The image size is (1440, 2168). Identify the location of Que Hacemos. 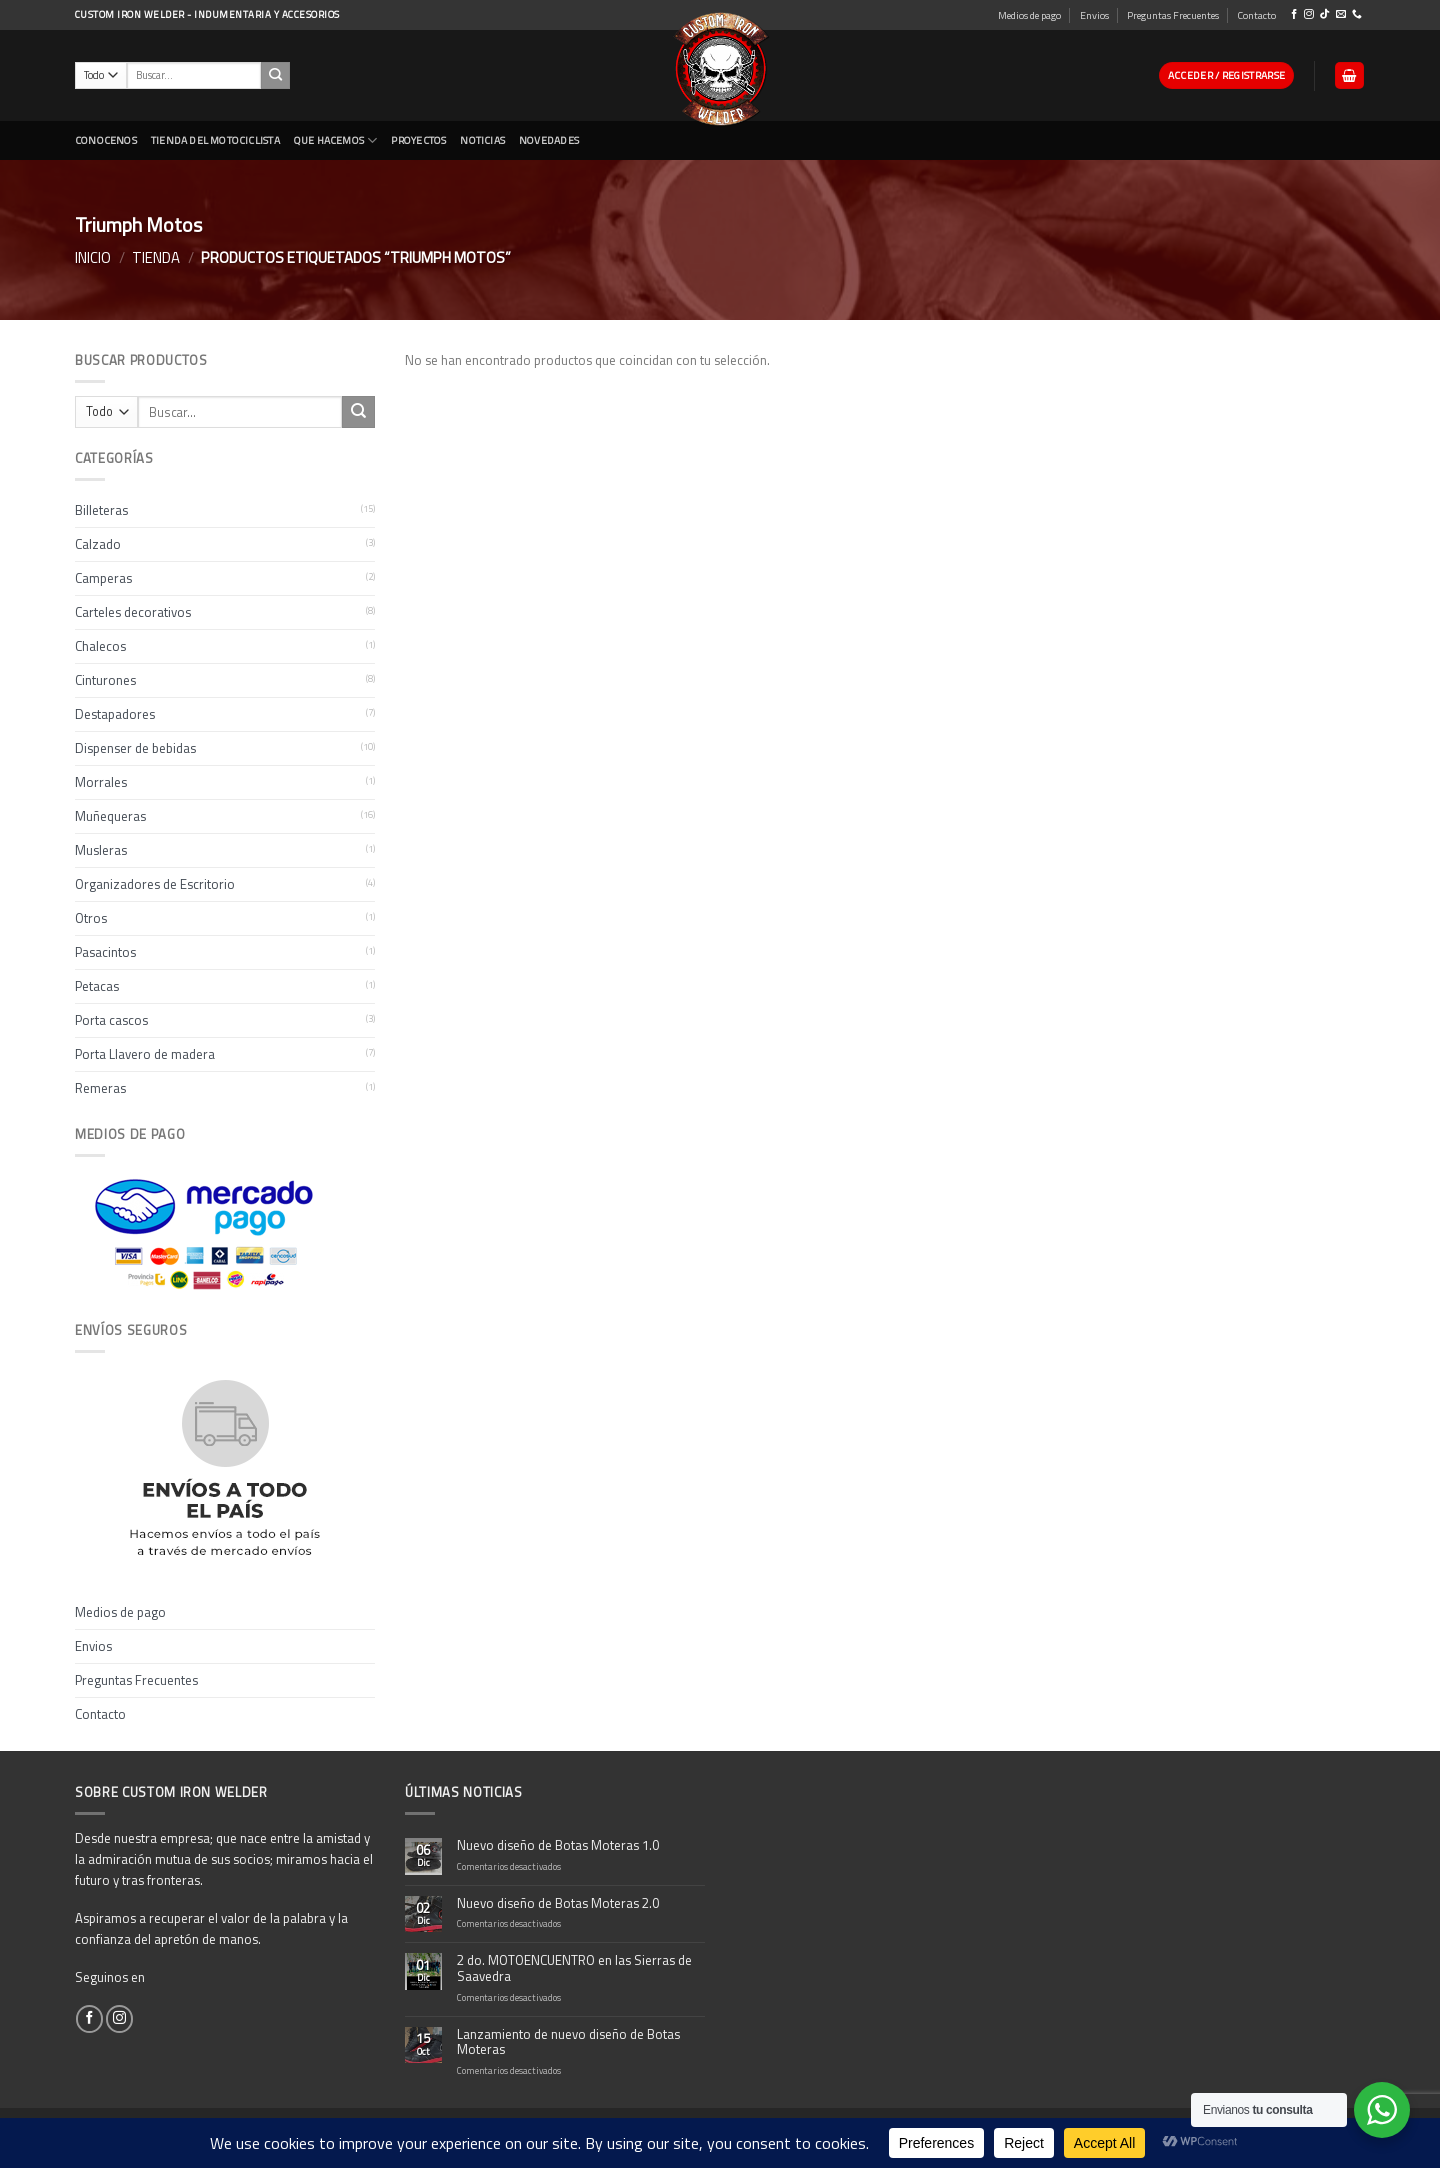
(336, 140).